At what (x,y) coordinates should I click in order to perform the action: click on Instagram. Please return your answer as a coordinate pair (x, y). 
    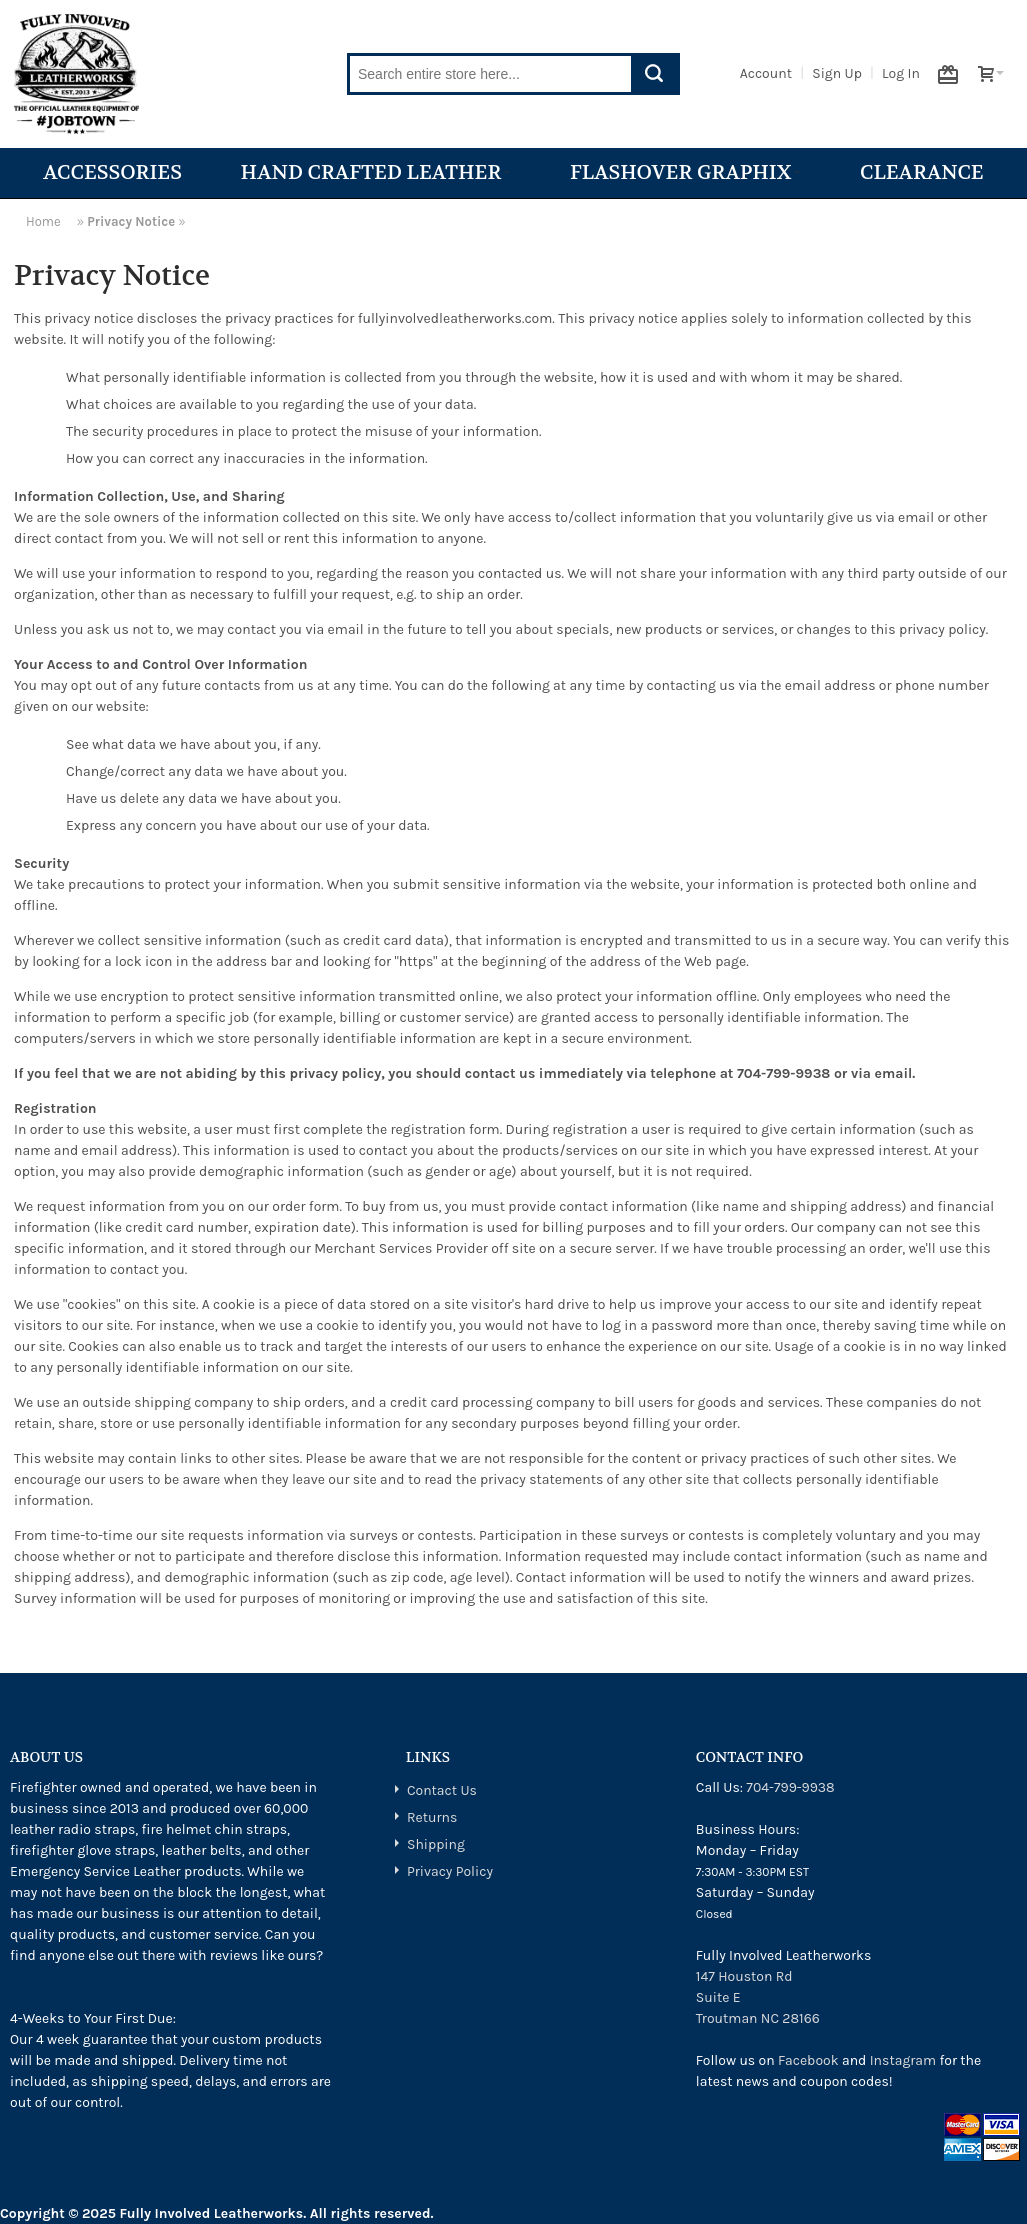
    Looking at the image, I should click on (903, 2060).